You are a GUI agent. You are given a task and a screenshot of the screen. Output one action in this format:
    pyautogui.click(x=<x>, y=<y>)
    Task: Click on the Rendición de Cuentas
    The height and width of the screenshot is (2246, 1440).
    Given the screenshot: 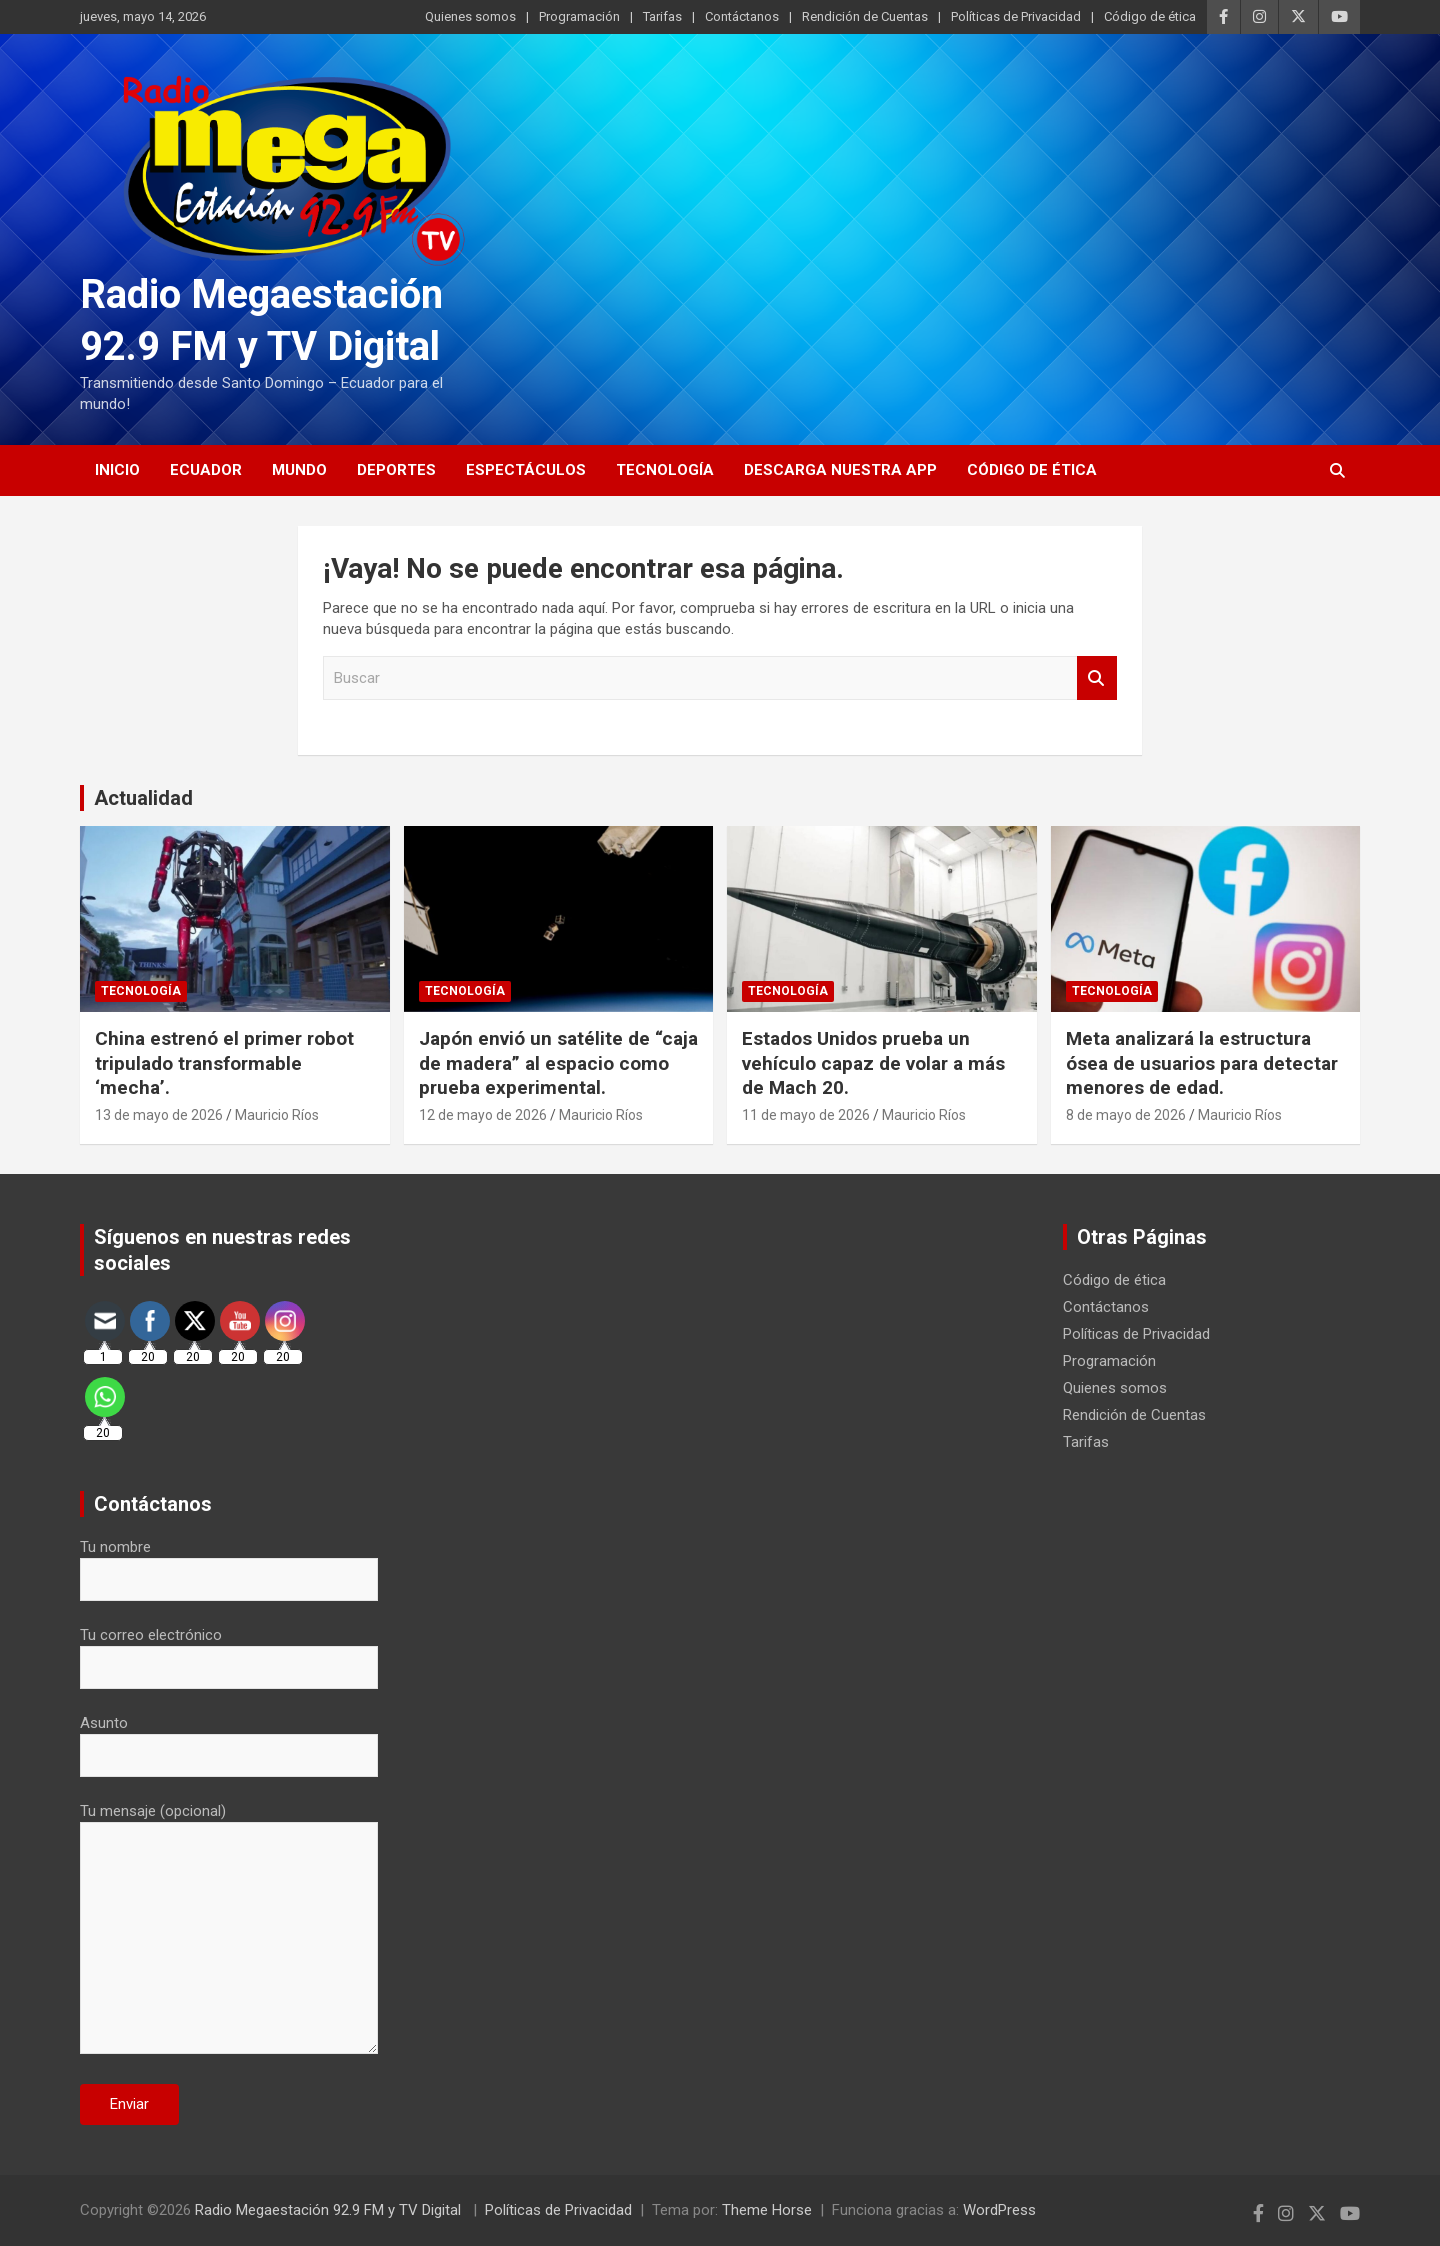 What is the action you would take?
    pyautogui.click(x=865, y=16)
    